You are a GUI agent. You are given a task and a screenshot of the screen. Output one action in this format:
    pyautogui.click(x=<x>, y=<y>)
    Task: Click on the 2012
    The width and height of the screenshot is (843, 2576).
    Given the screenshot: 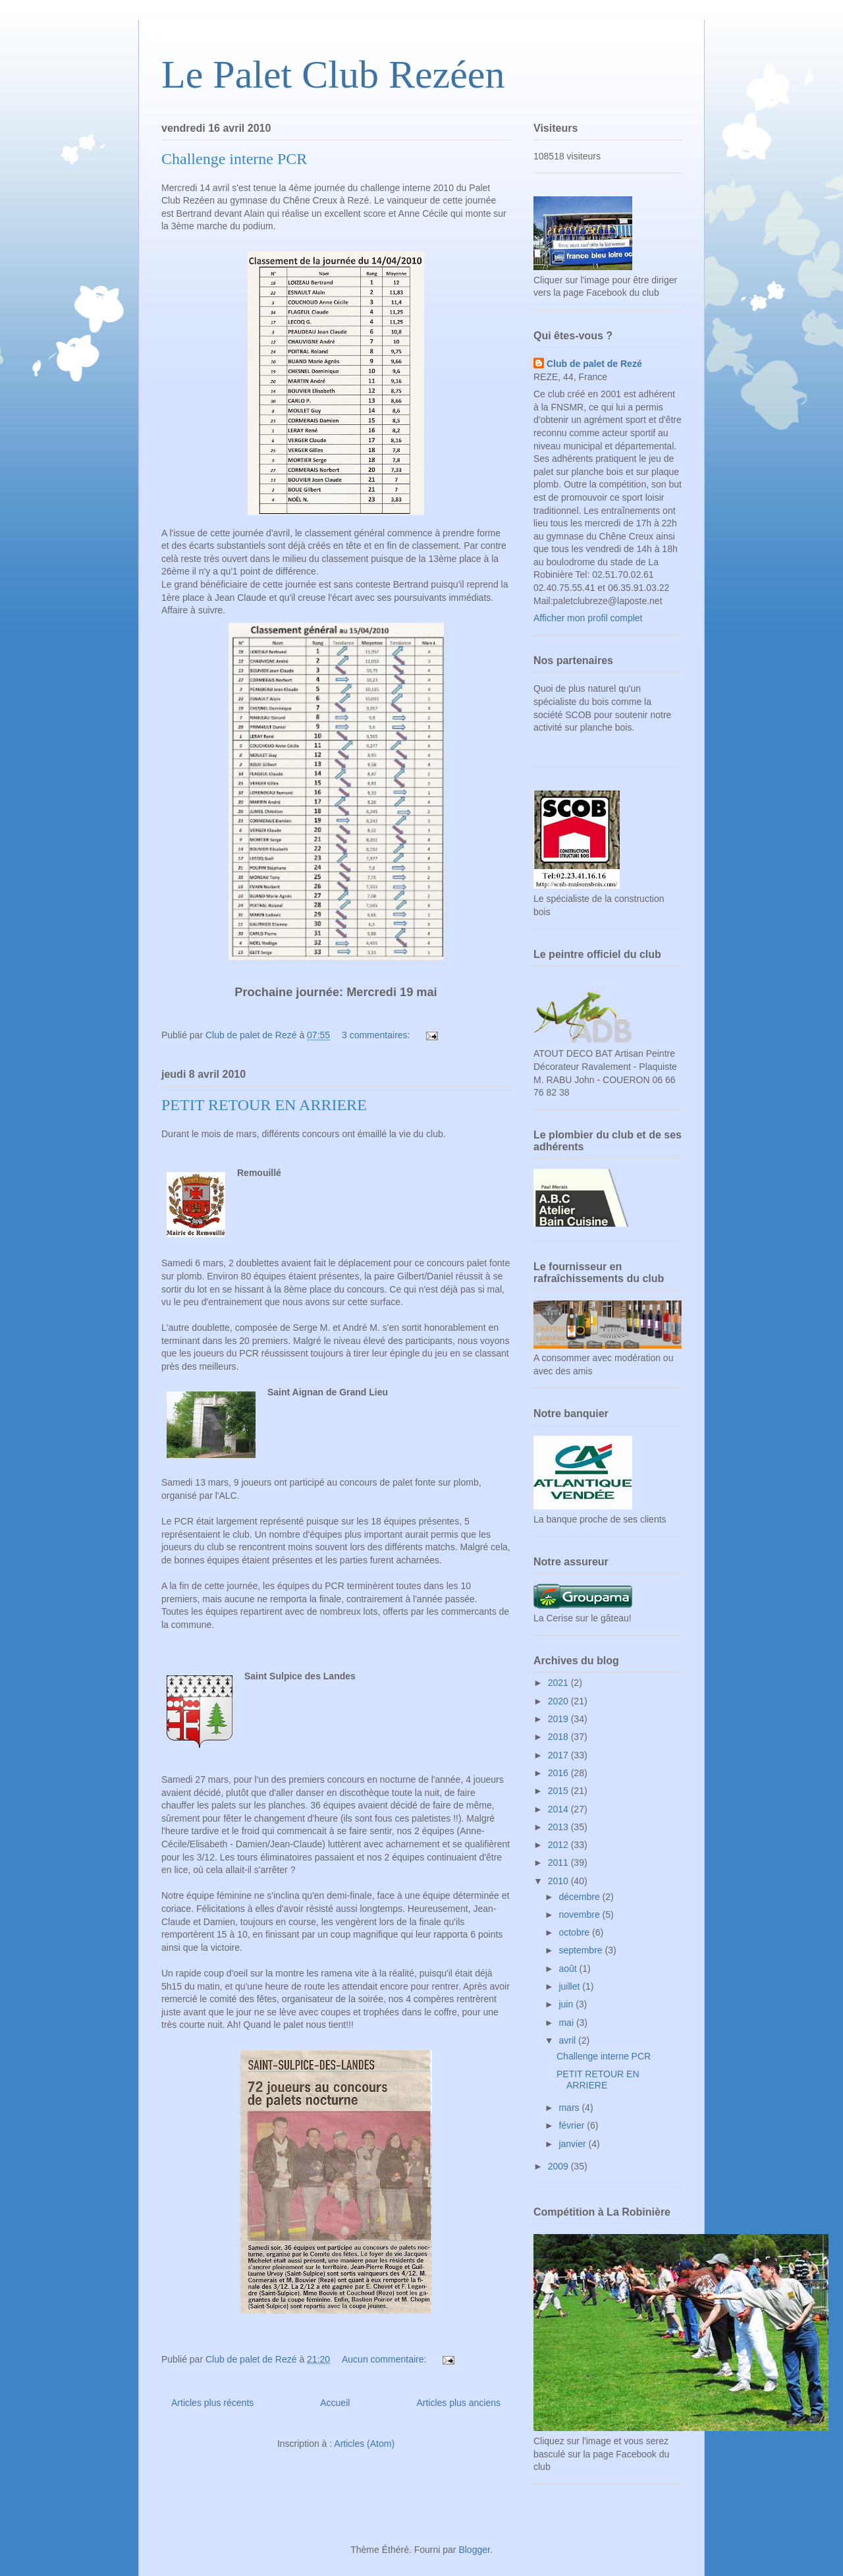 What is the action you would take?
    pyautogui.click(x=559, y=1844)
    